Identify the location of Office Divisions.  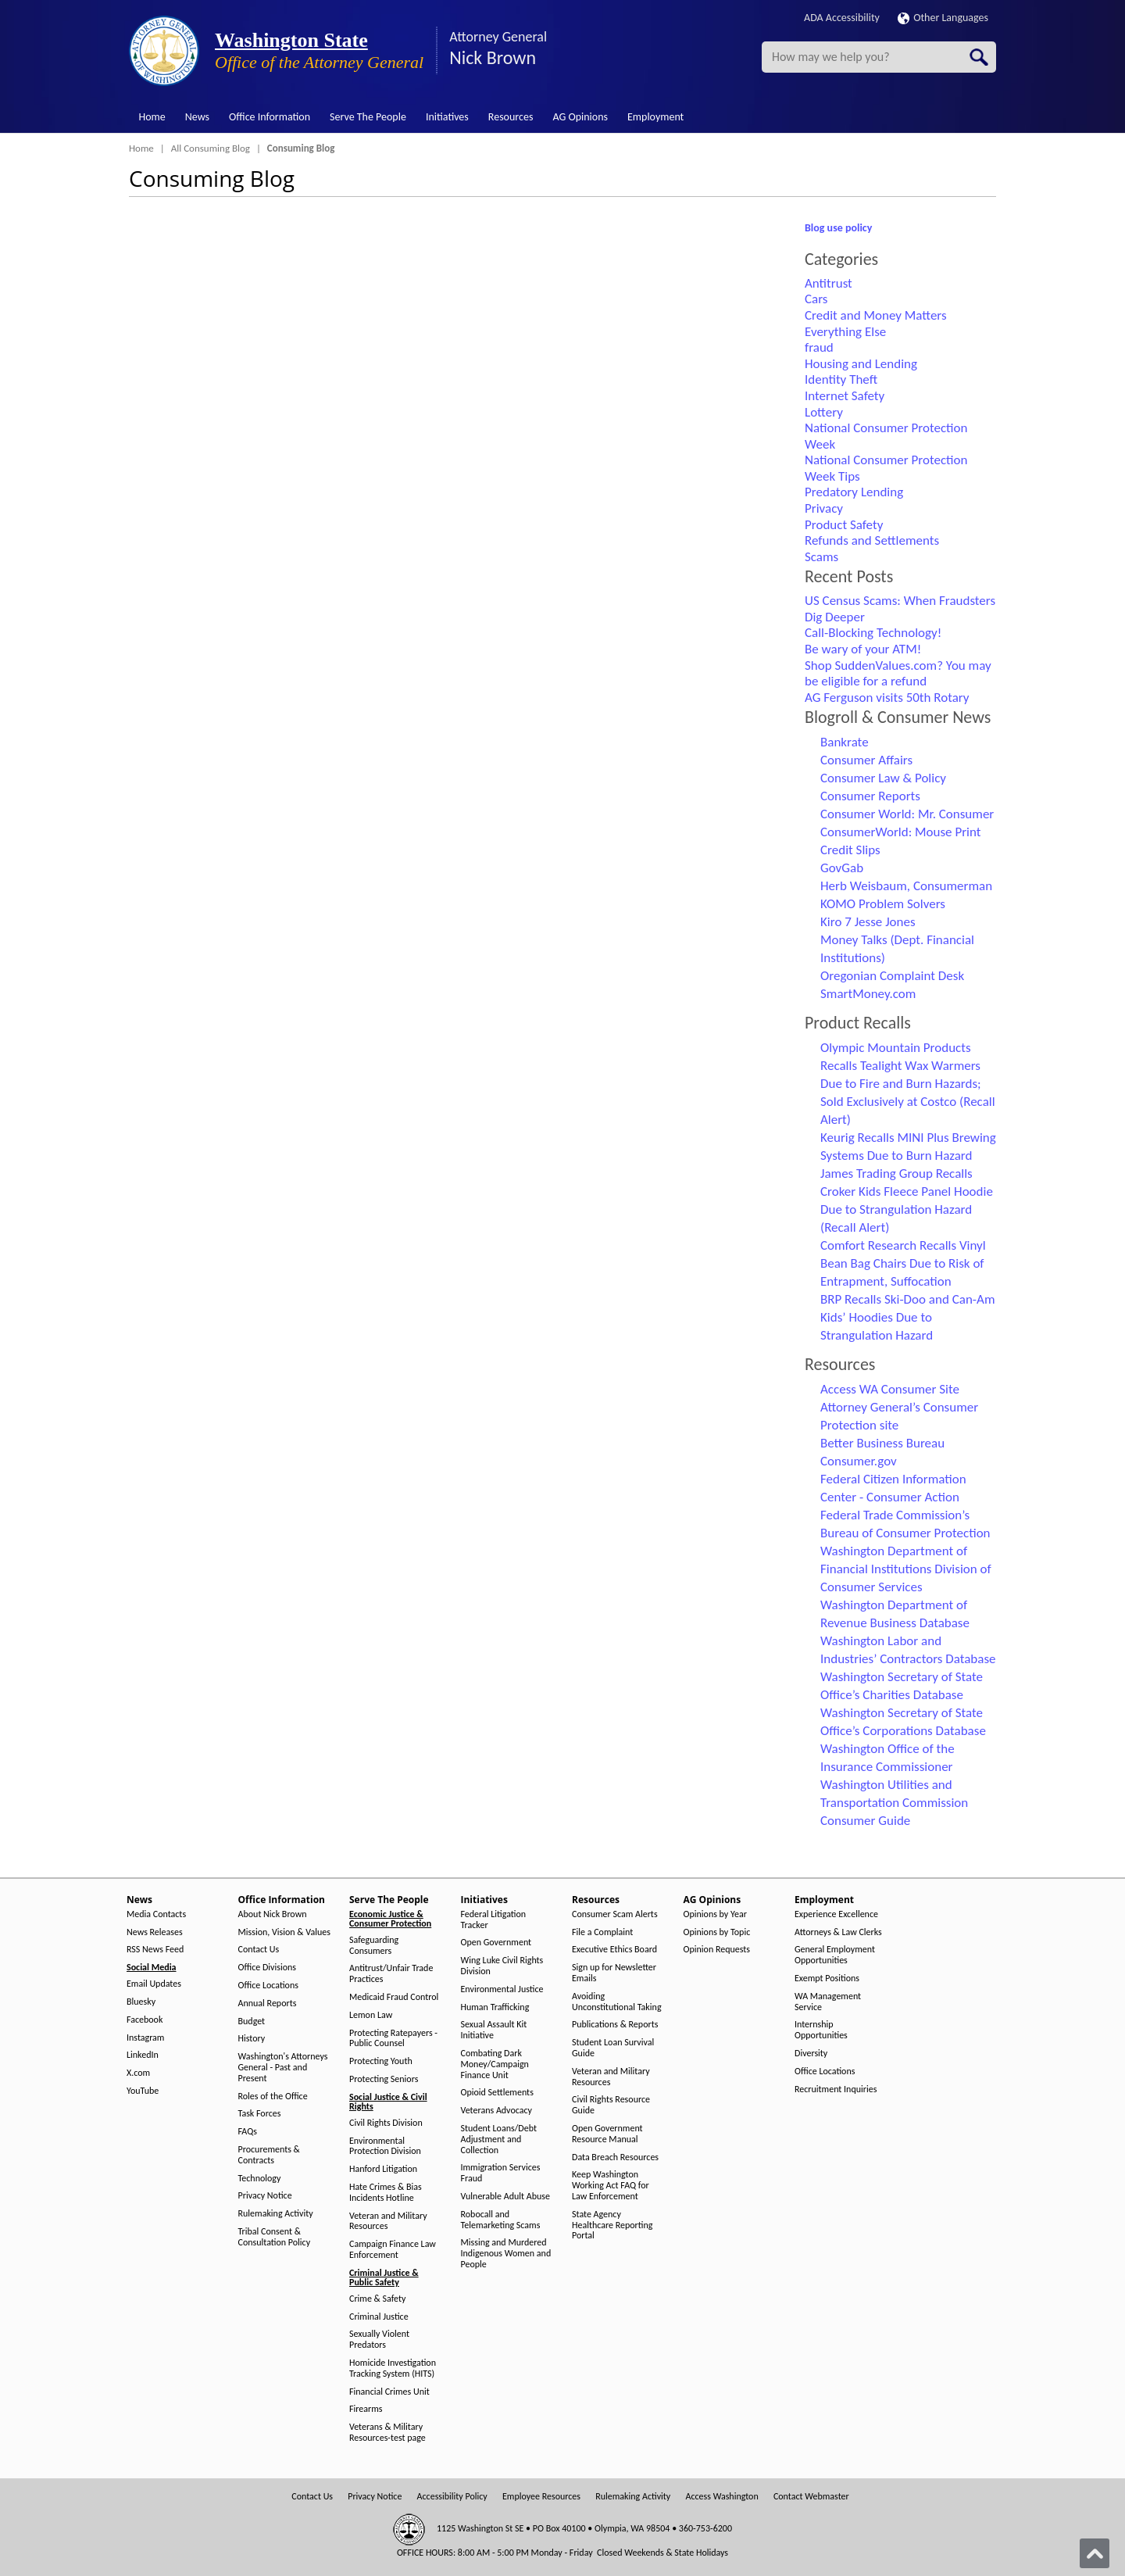
(267, 1967).